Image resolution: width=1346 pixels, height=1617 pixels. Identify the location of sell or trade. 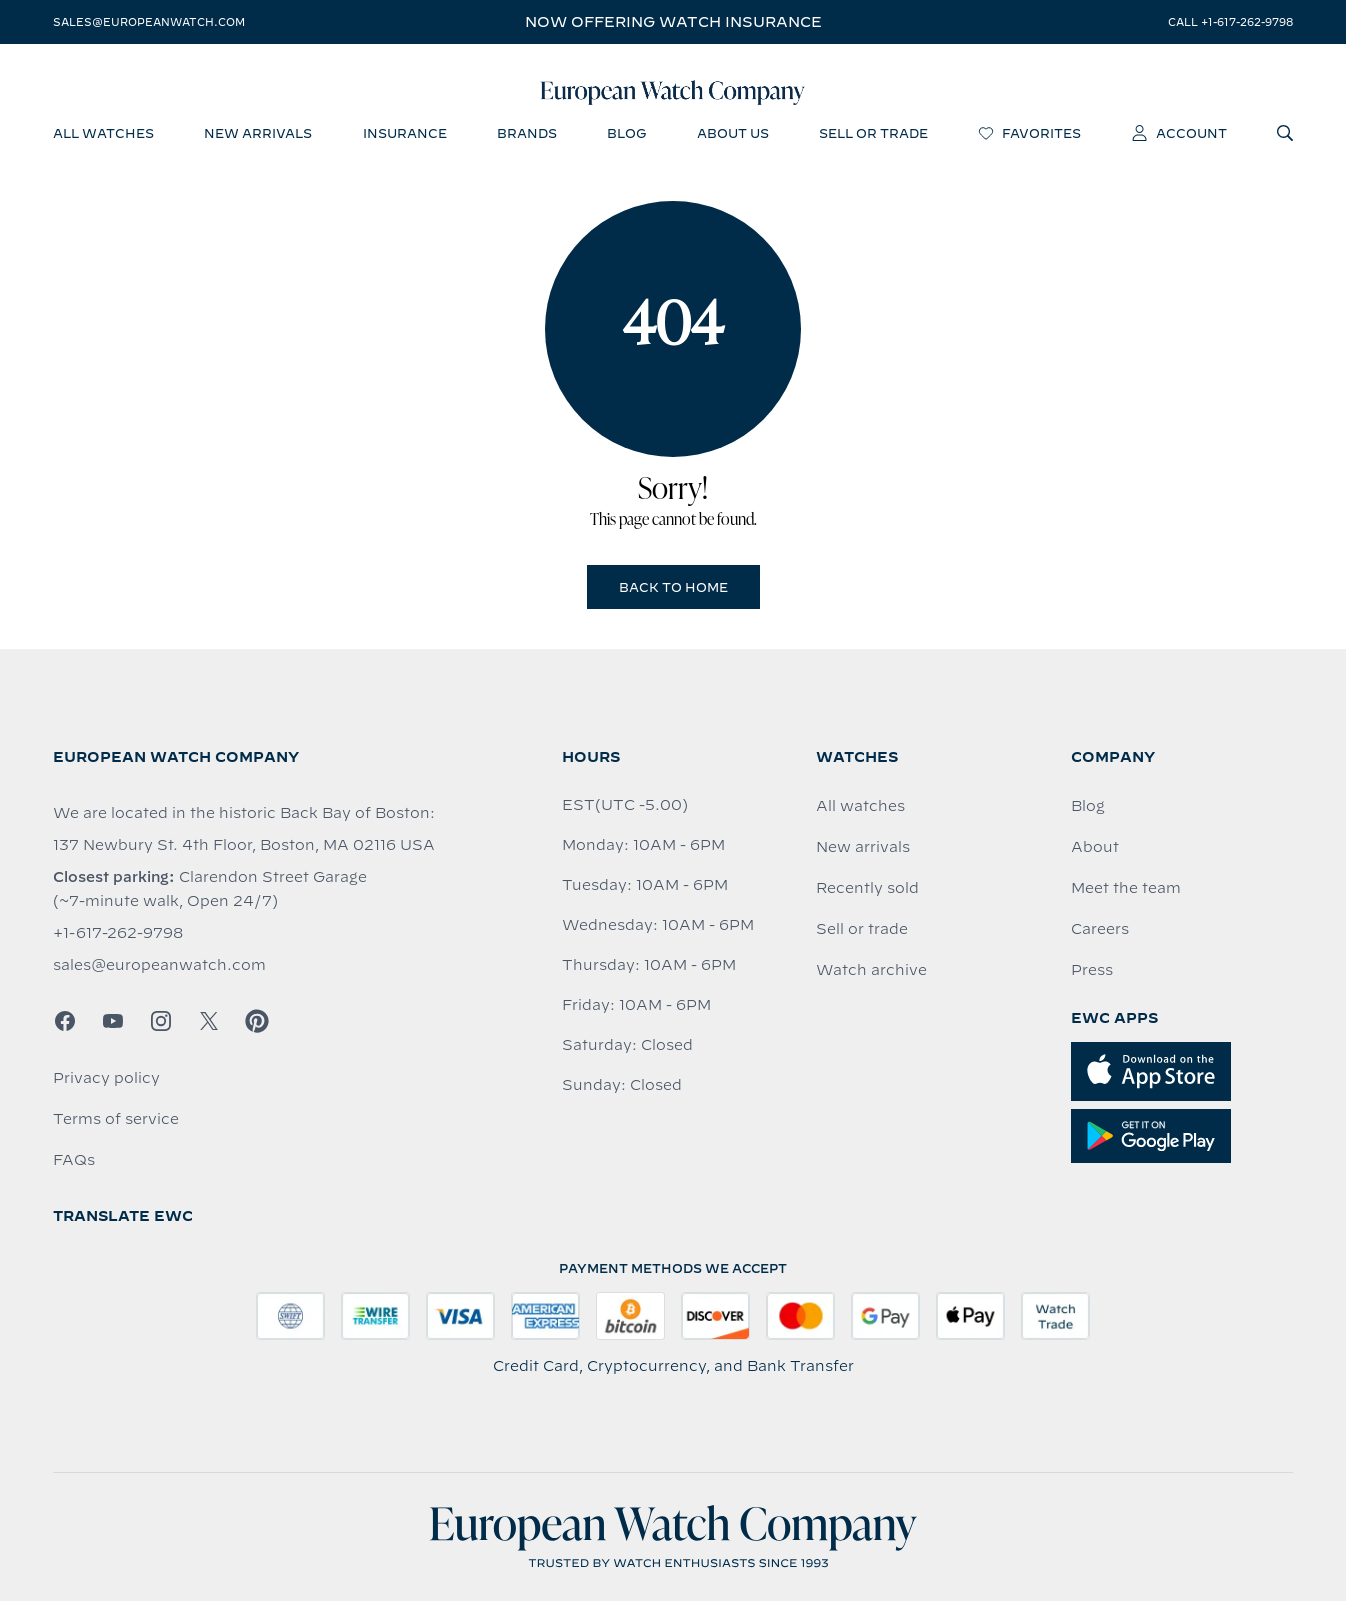
(873, 145).